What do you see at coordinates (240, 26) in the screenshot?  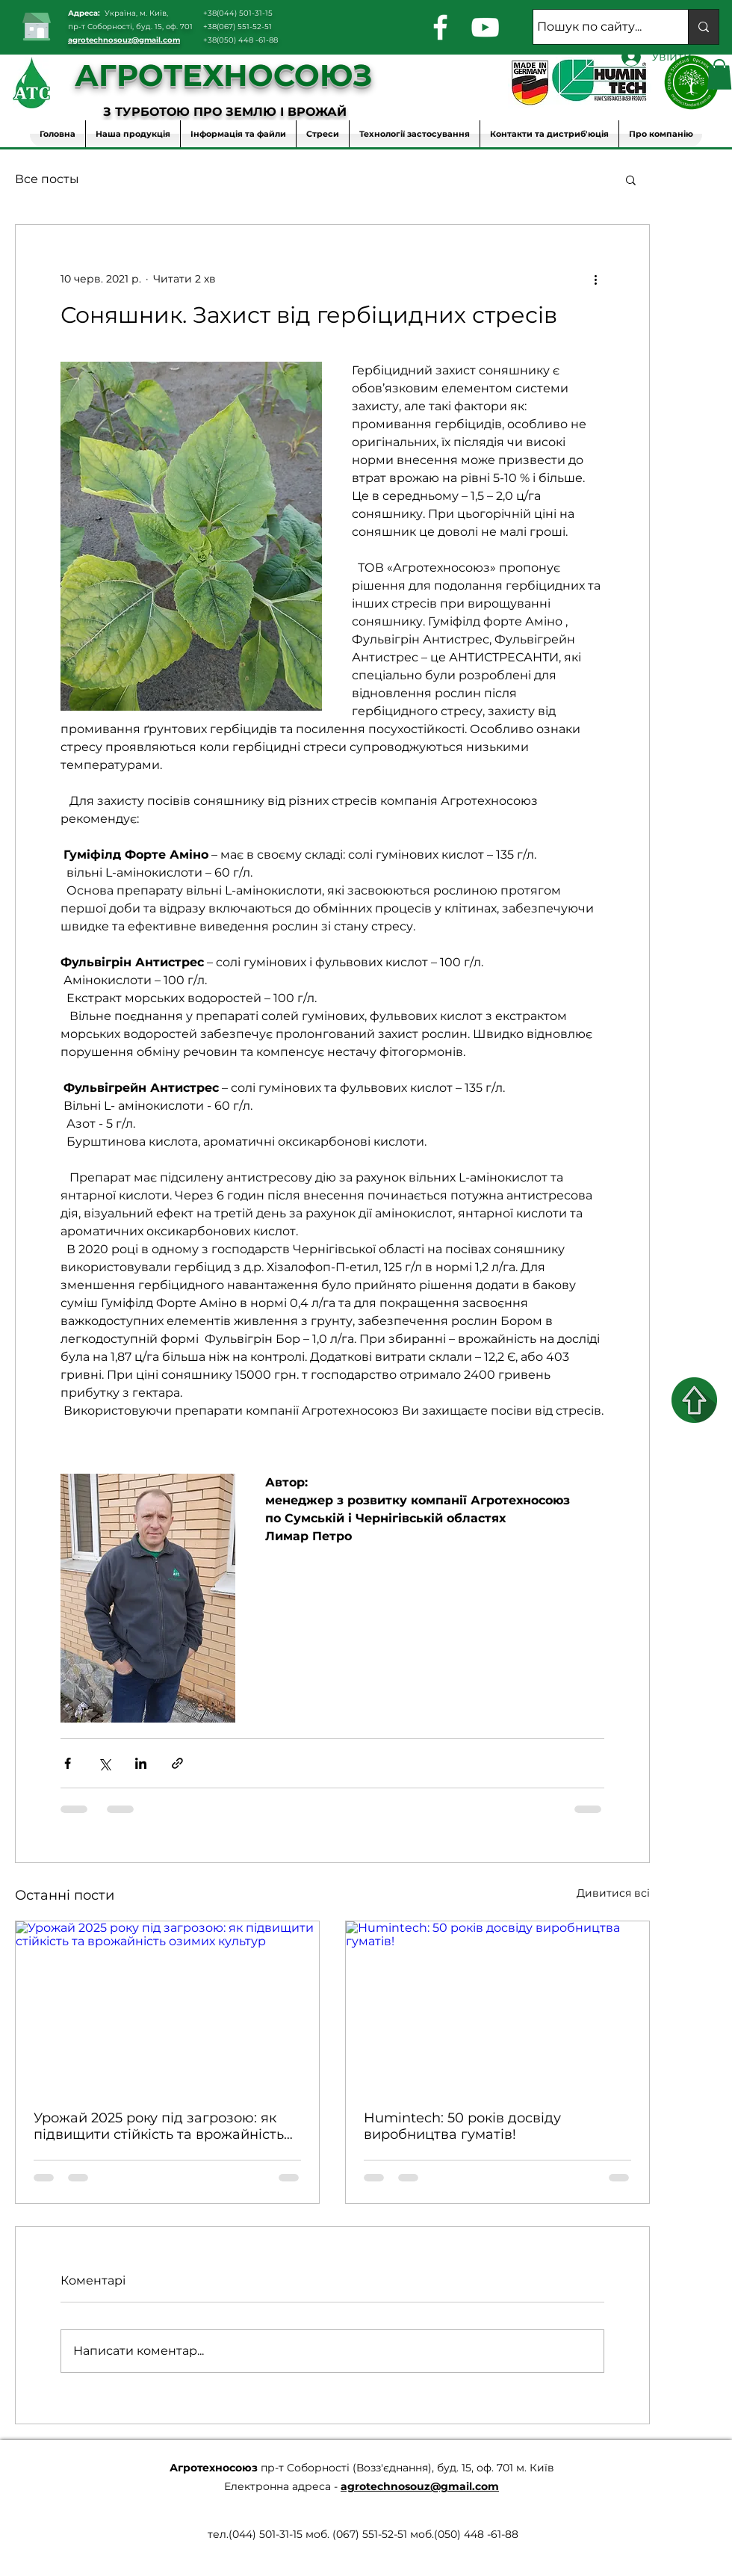 I see `38(067) 551-52-51` at bounding box center [240, 26].